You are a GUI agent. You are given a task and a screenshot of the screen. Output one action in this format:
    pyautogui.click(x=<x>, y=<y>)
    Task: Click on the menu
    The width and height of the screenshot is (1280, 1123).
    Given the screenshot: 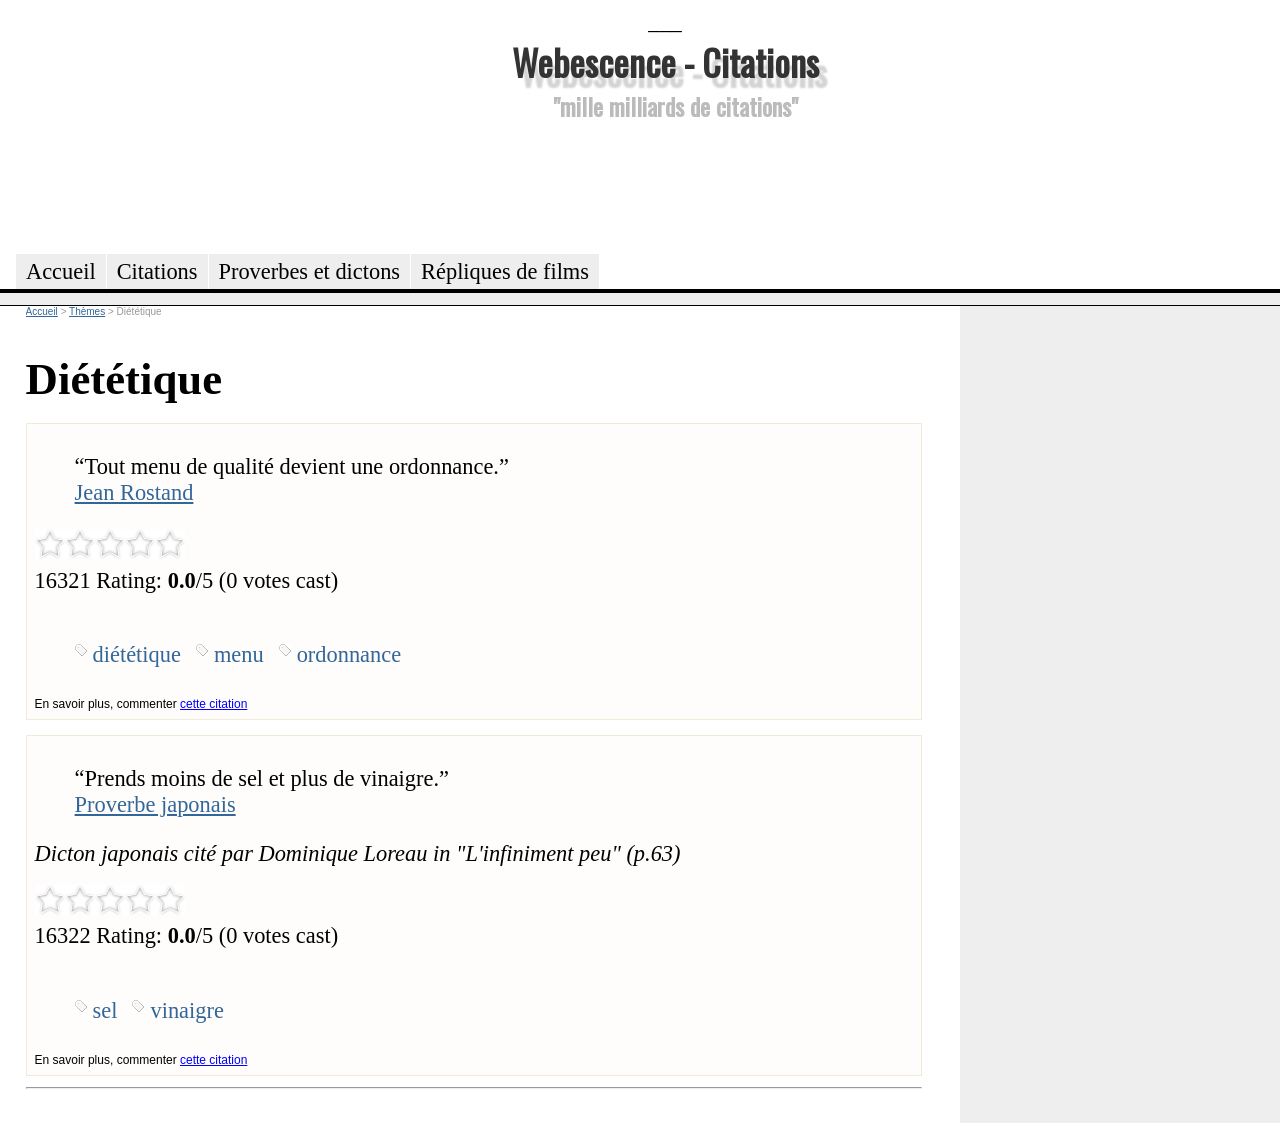 What is the action you would take?
    pyautogui.click(x=239, y=654)
    